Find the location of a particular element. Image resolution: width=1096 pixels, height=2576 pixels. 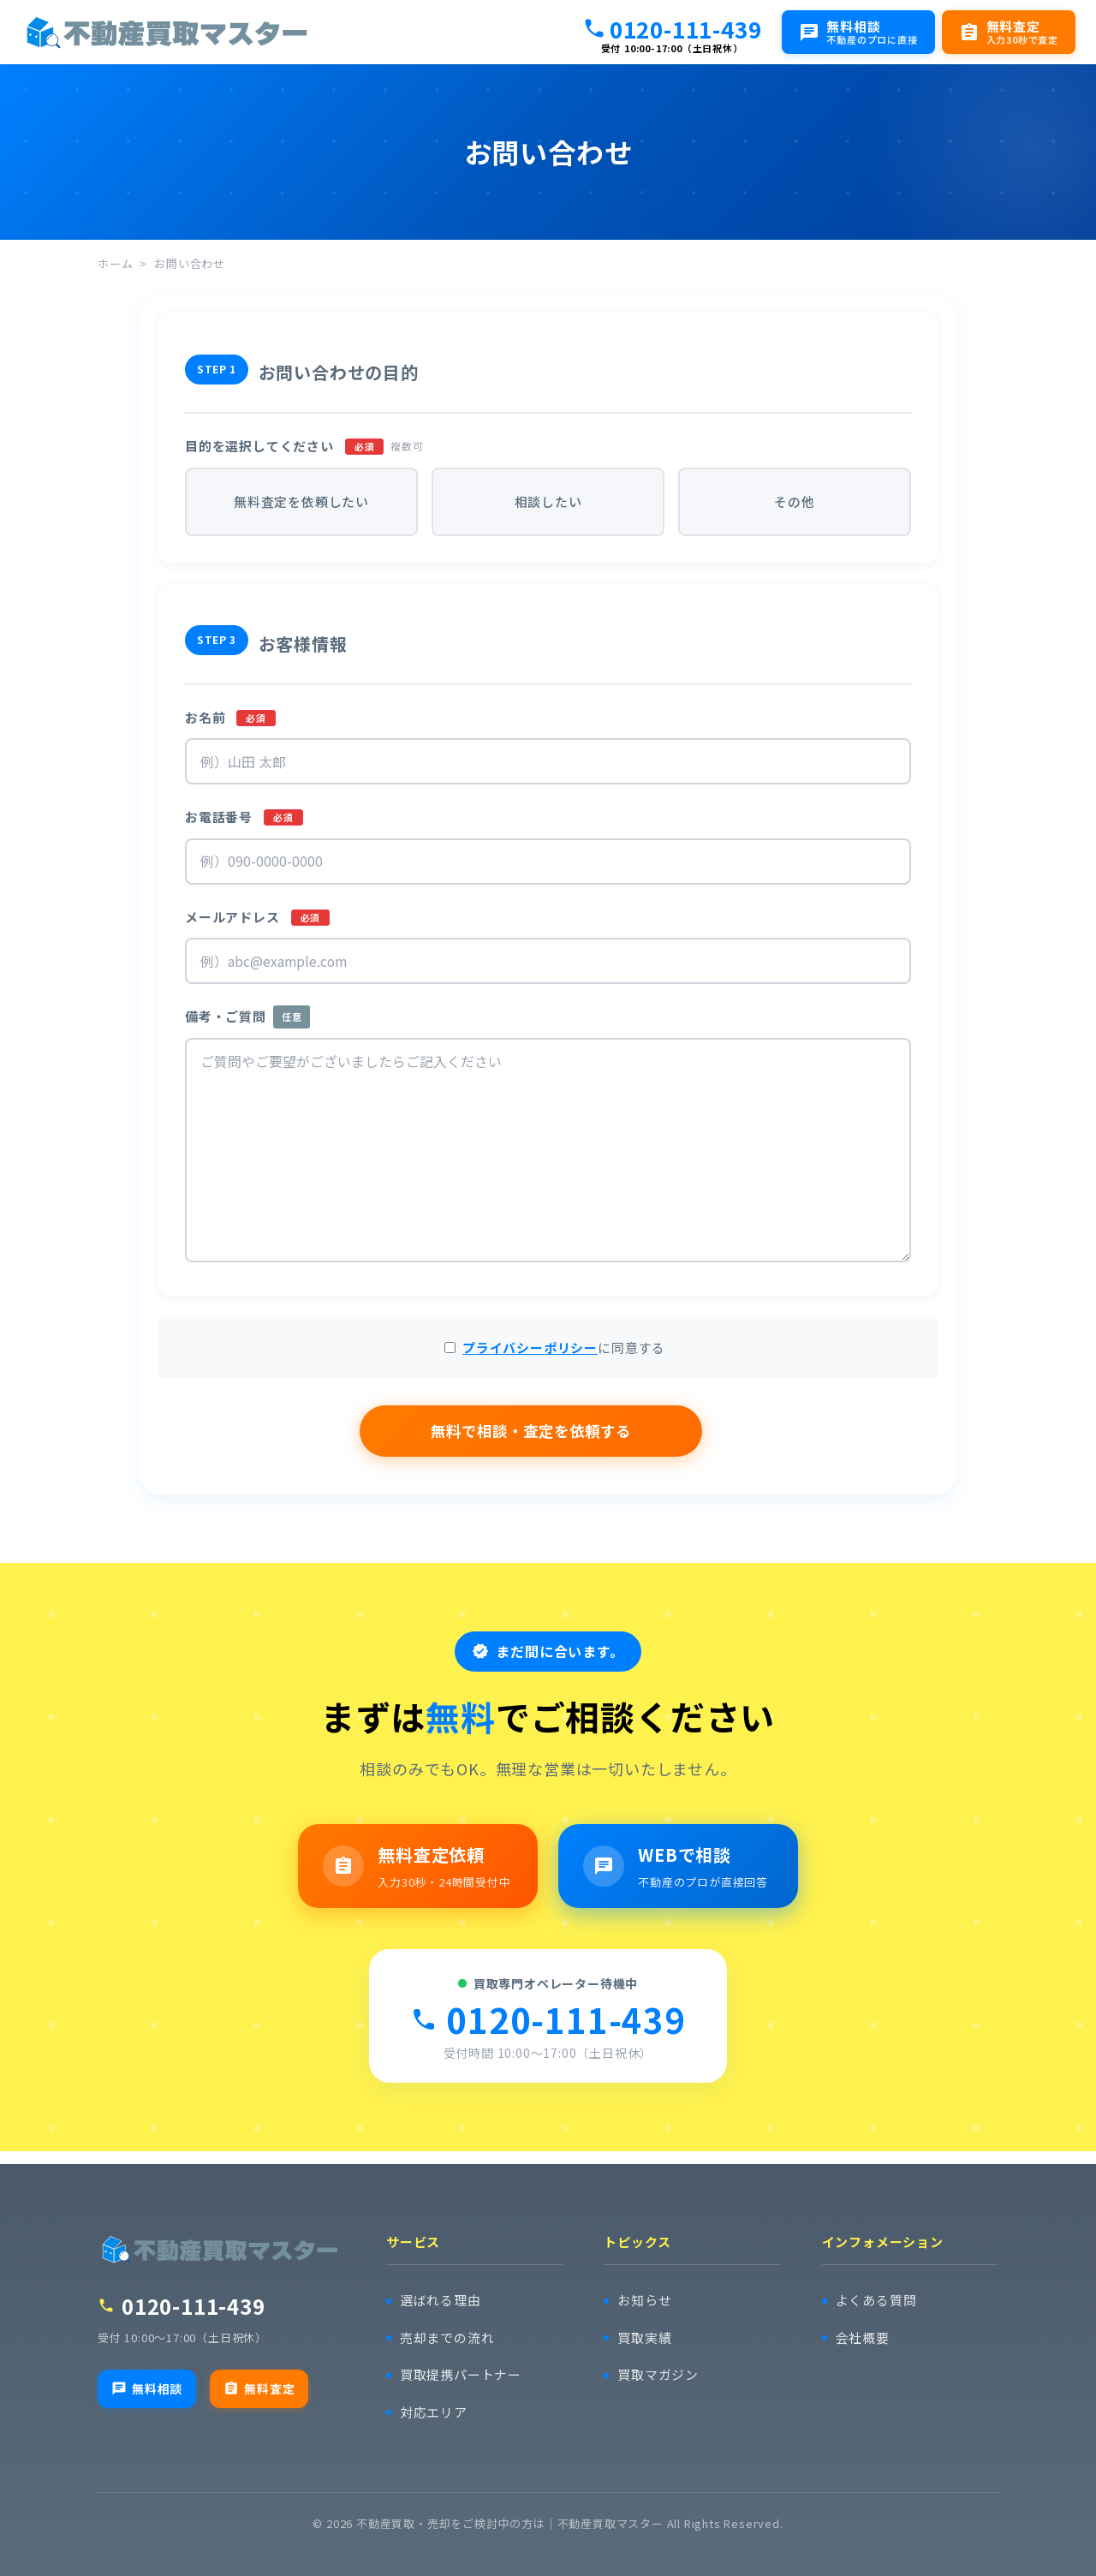

会社概要 is located at coordinates (863, 2338).